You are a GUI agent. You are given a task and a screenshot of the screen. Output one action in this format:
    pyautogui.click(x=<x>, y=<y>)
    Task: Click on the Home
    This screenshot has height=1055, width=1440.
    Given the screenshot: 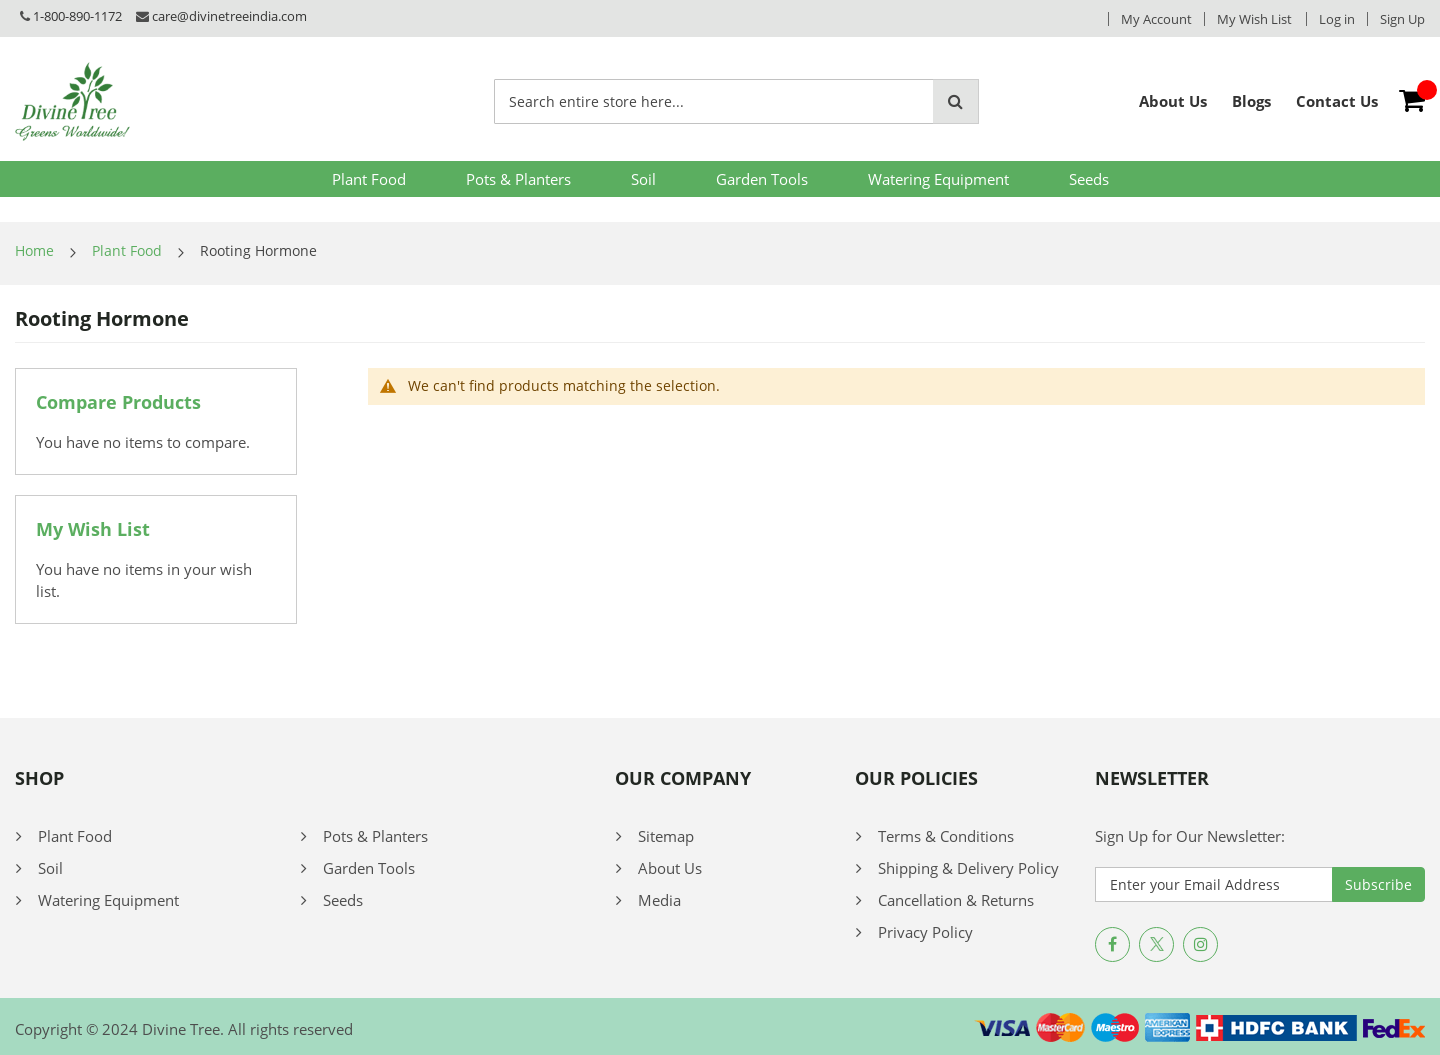 What is the action you would take?
    pyautogui.click(x=34, y=250)
    